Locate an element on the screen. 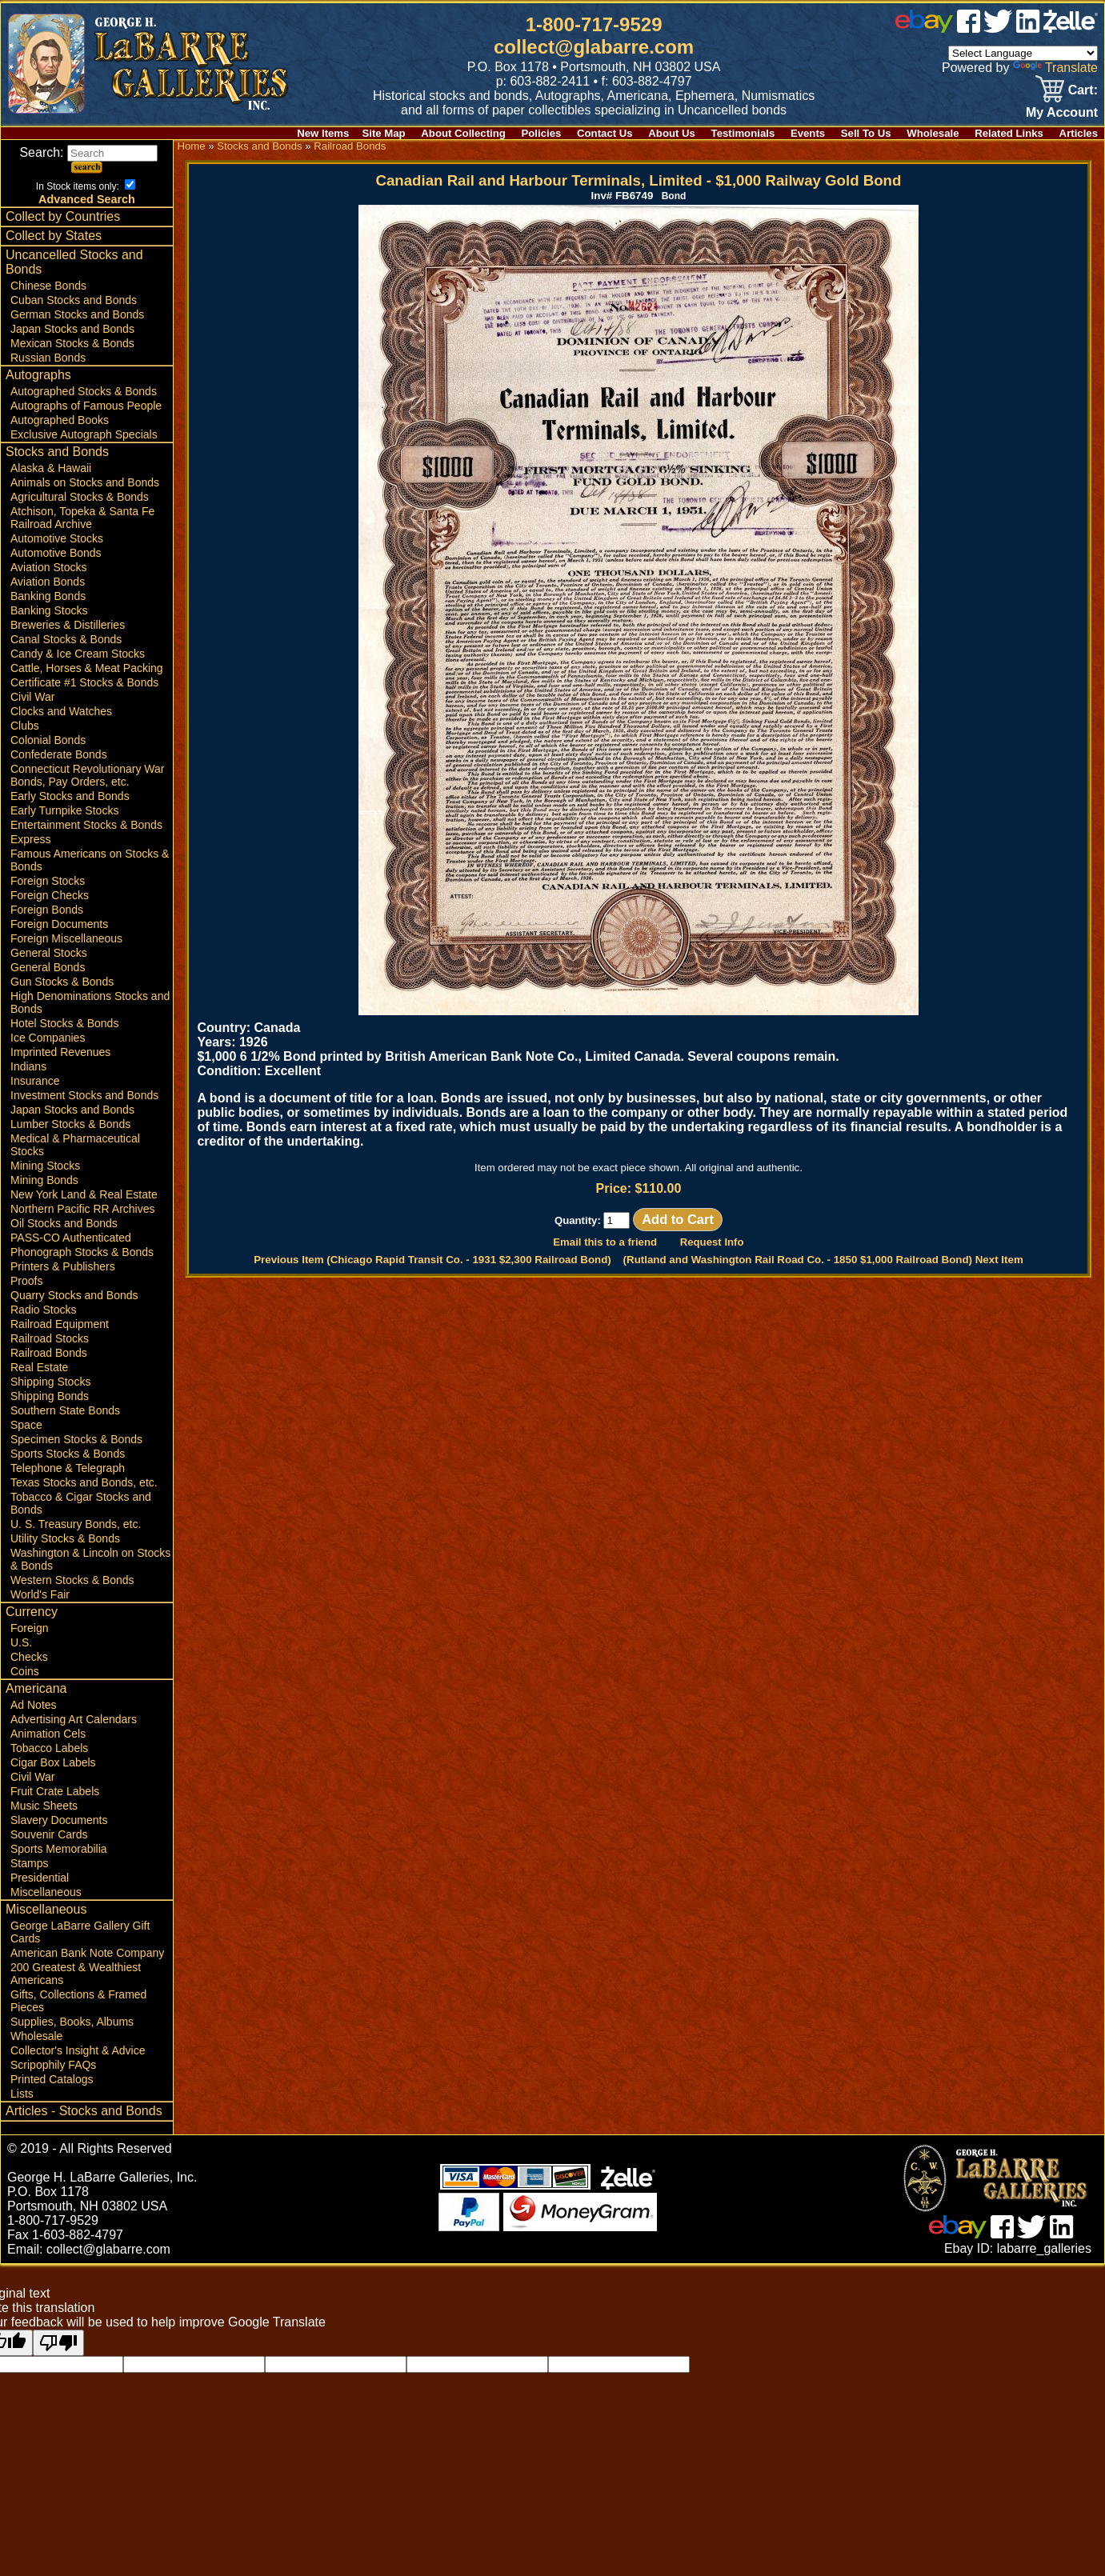 The image size is (1105, 2576). Railroad Equipment is located at coordinates (59, 1324).